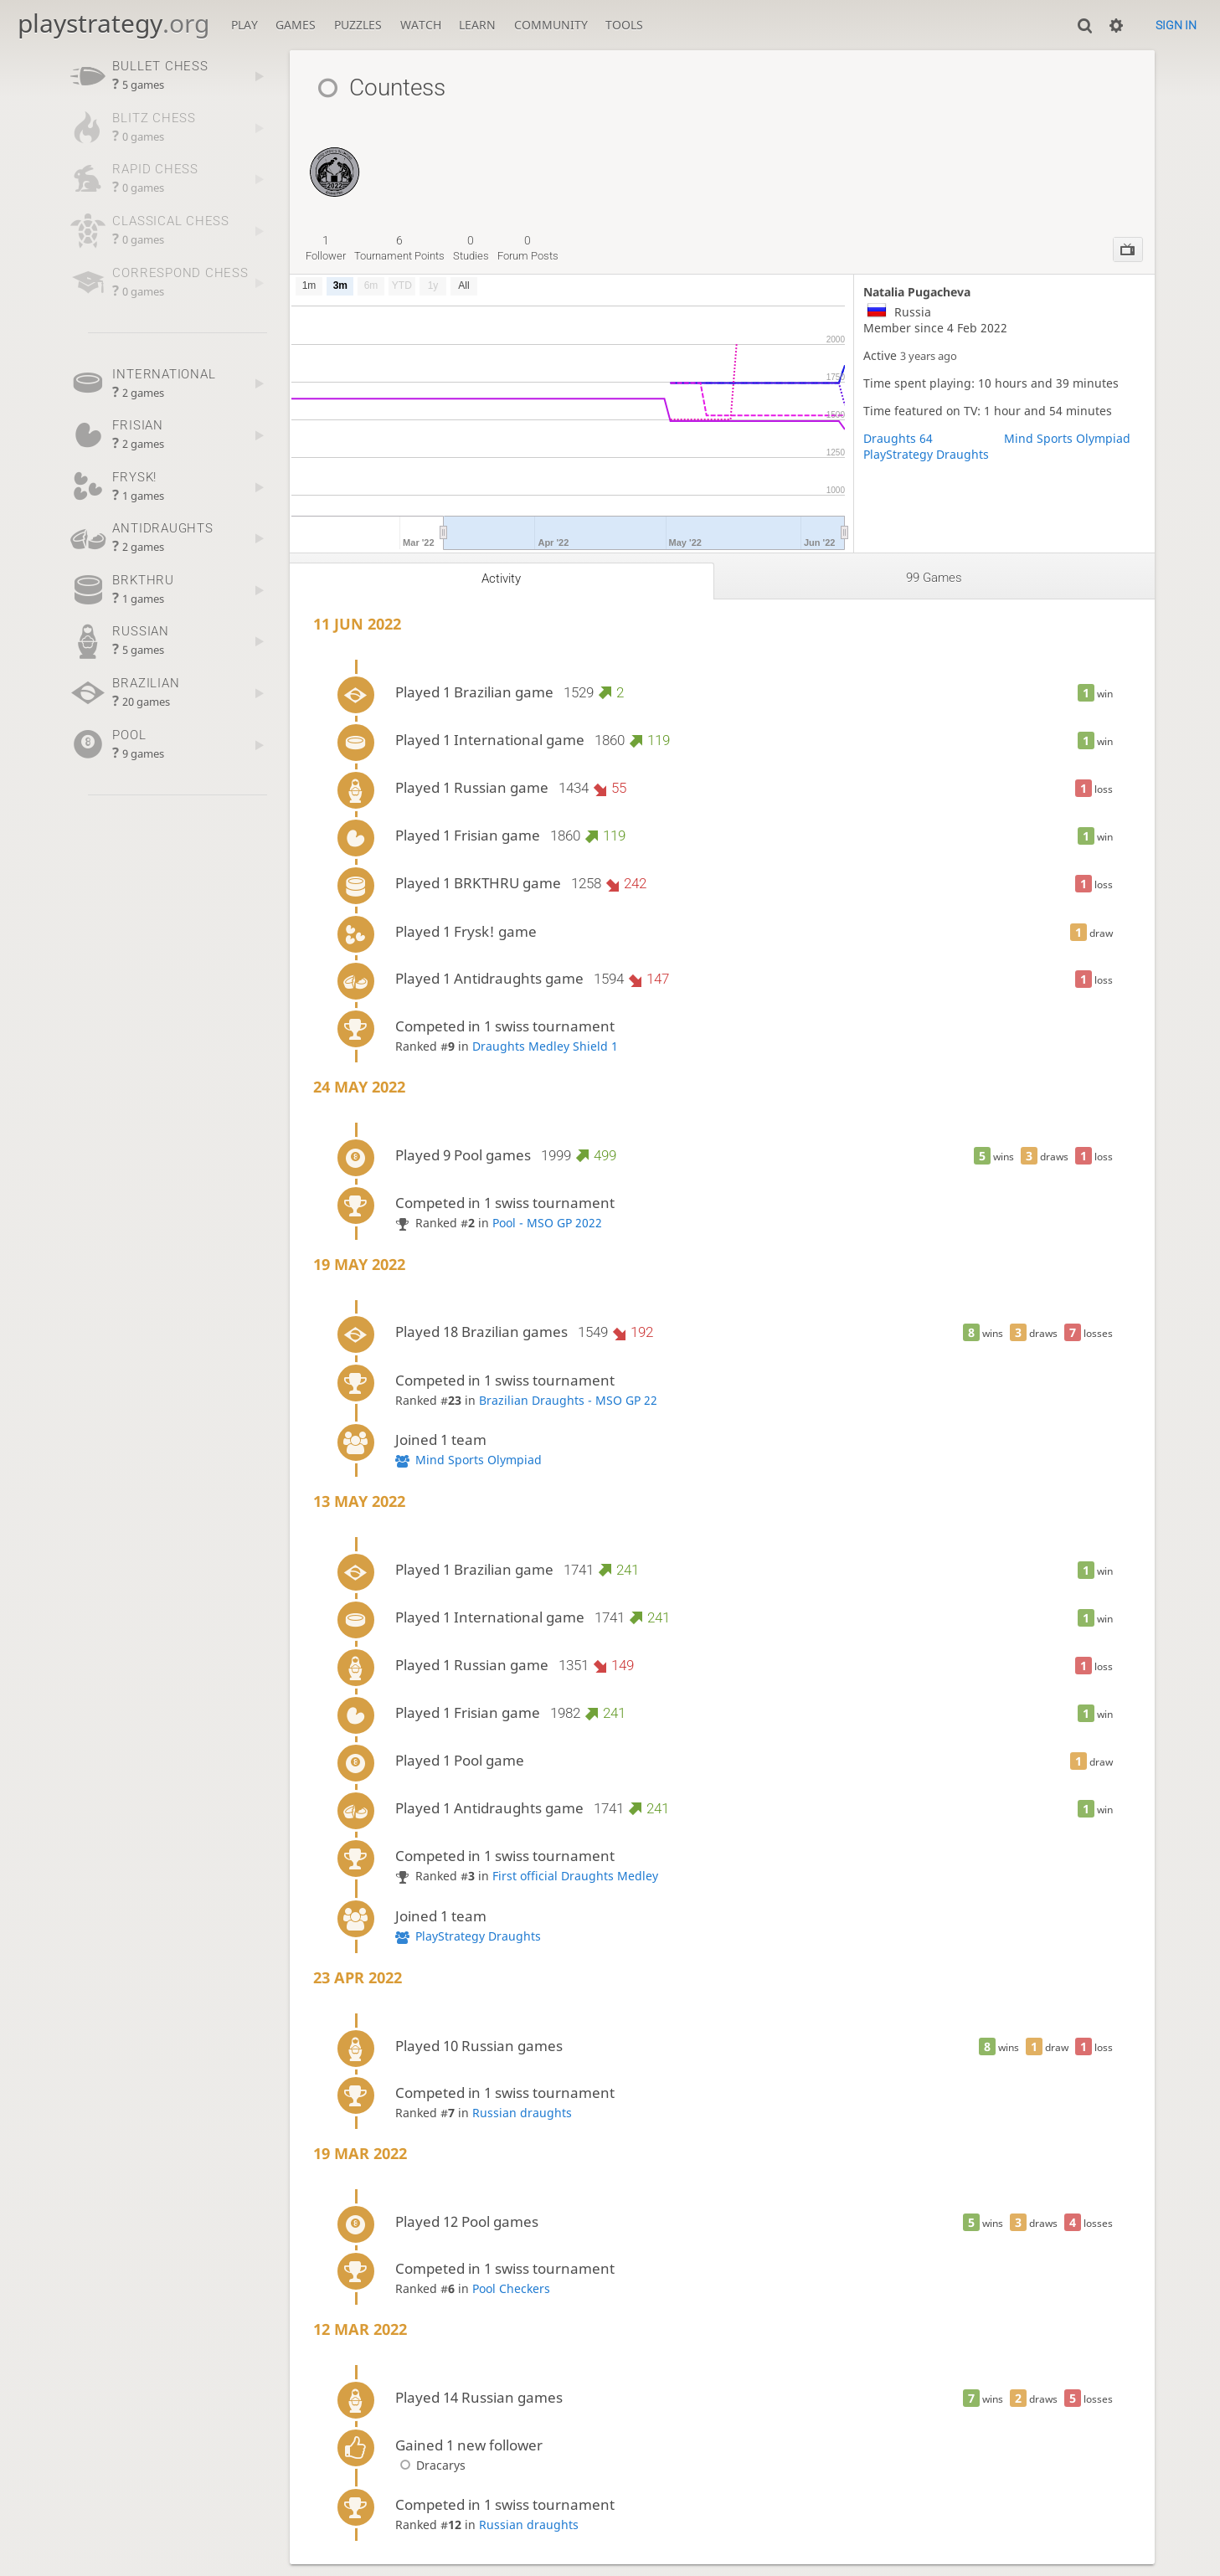 The width and height of the screenshot is (1220, 2576). I want to click on playstrategy, so click(113, 23).